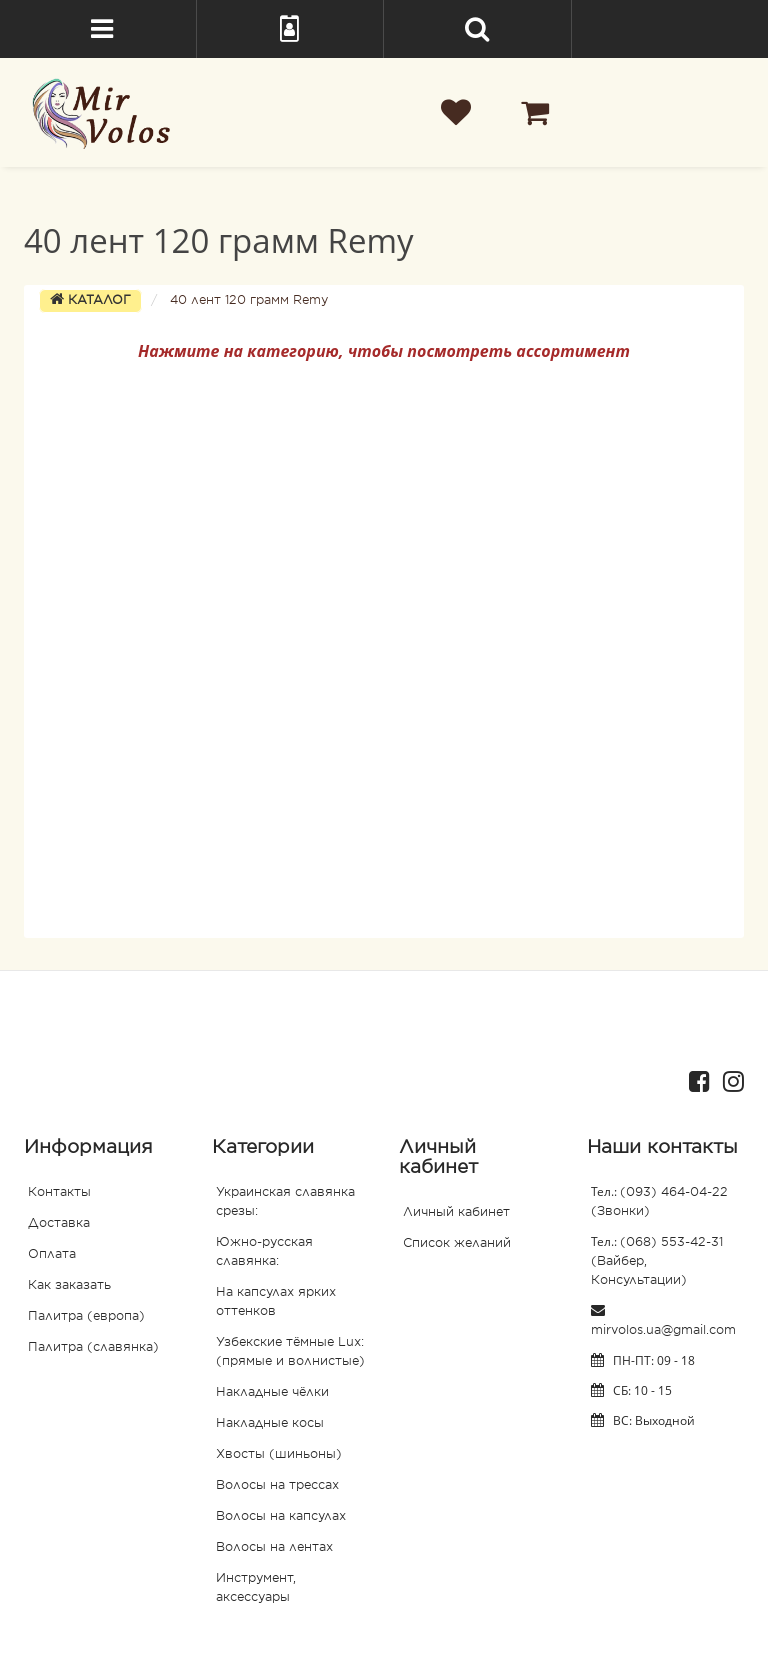 The width and height of the screenshot is (768, 1669). Describe the element at coordinates (457, 1244) in the screenshot. I see `Список желаний` at that location.